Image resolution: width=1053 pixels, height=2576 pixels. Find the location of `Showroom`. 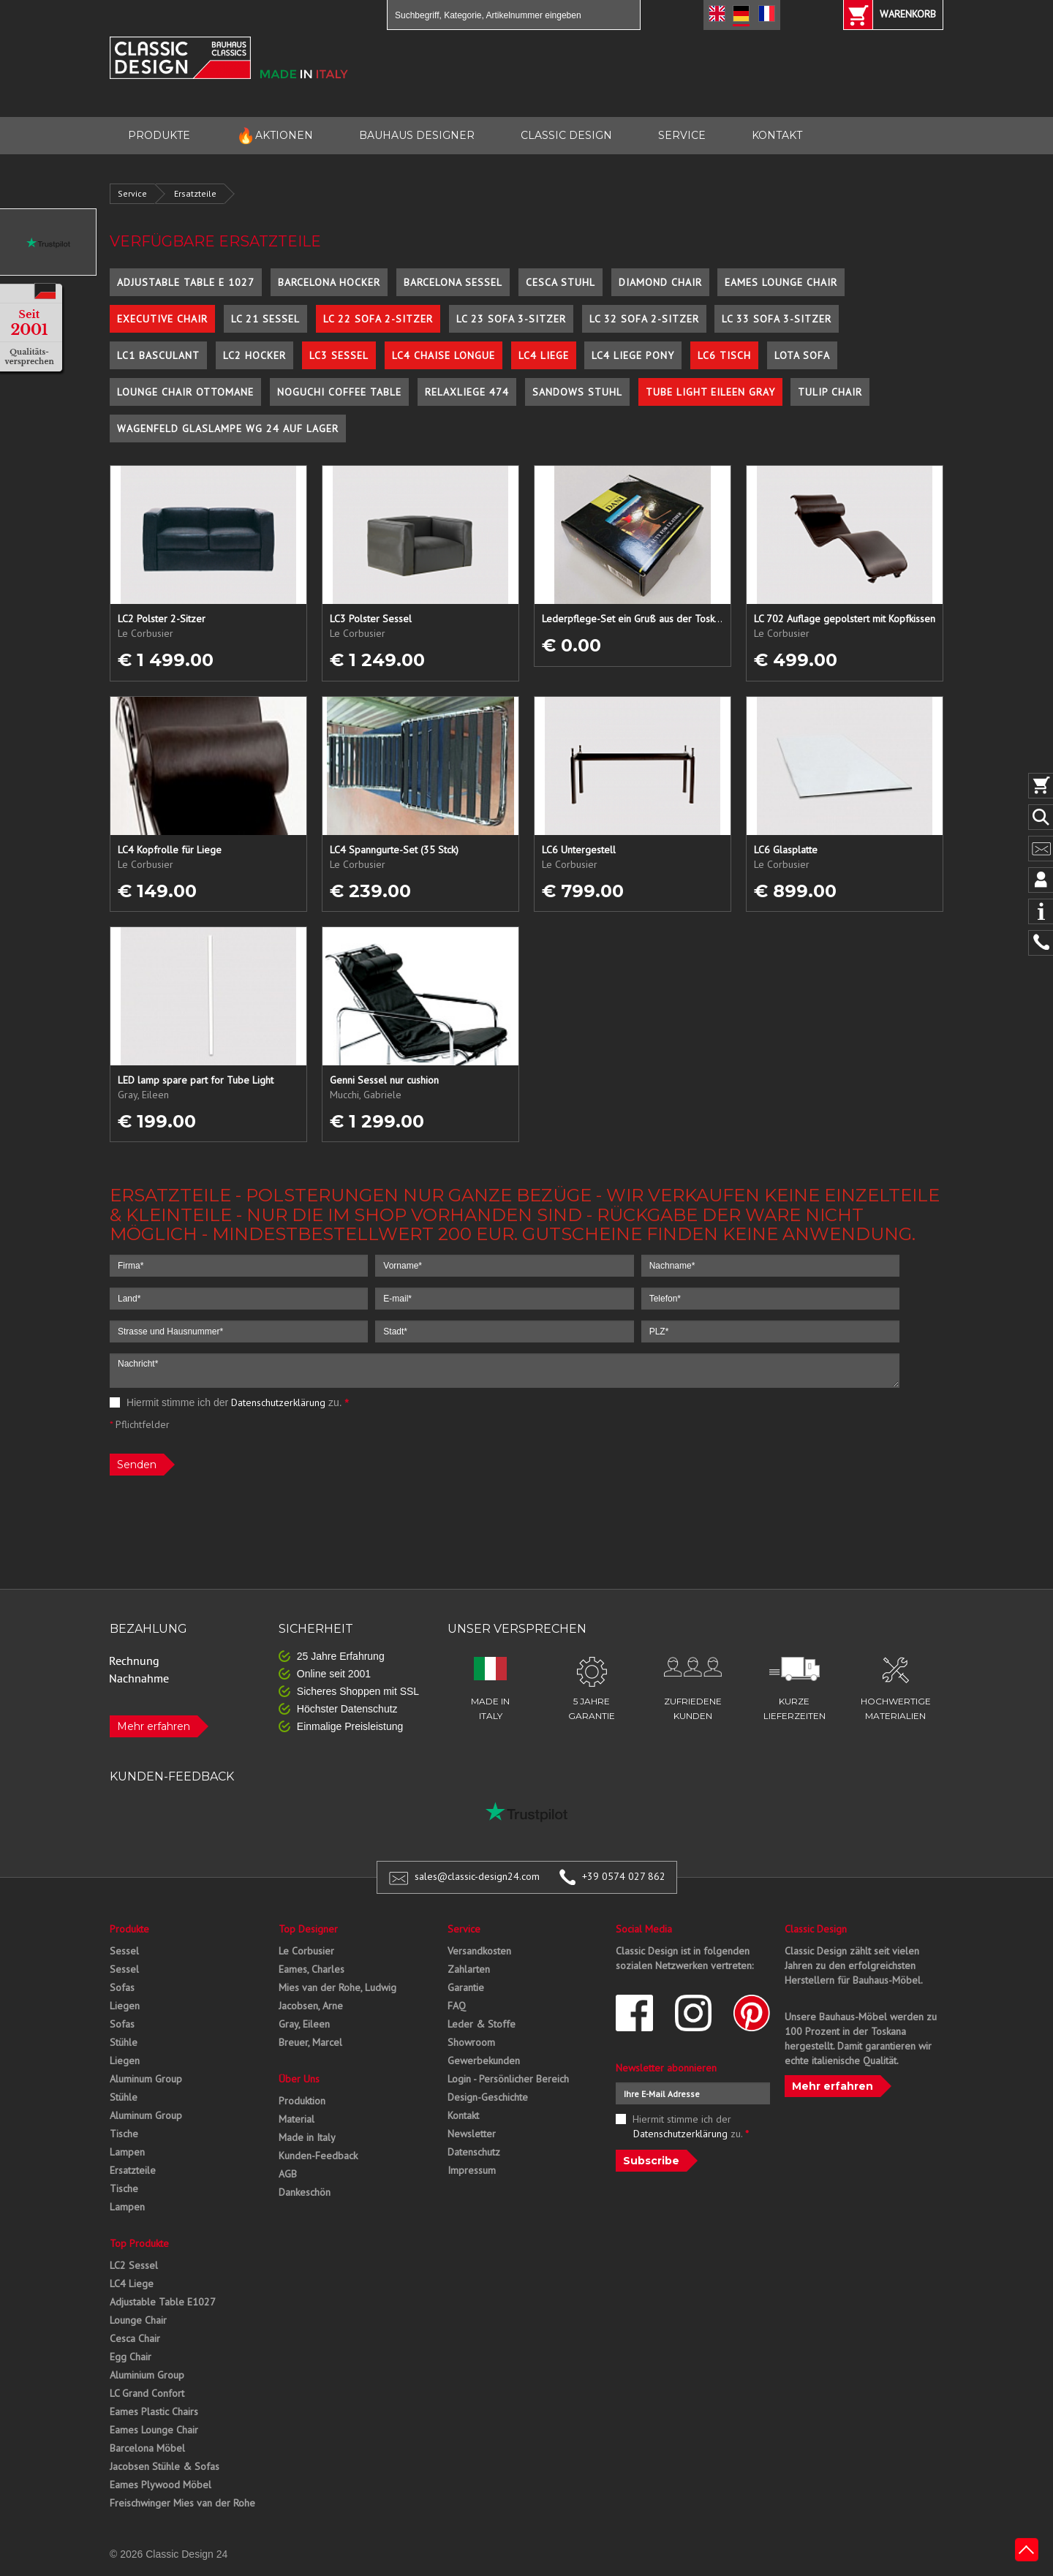

Showroom is located at coordinates (471, 2042).